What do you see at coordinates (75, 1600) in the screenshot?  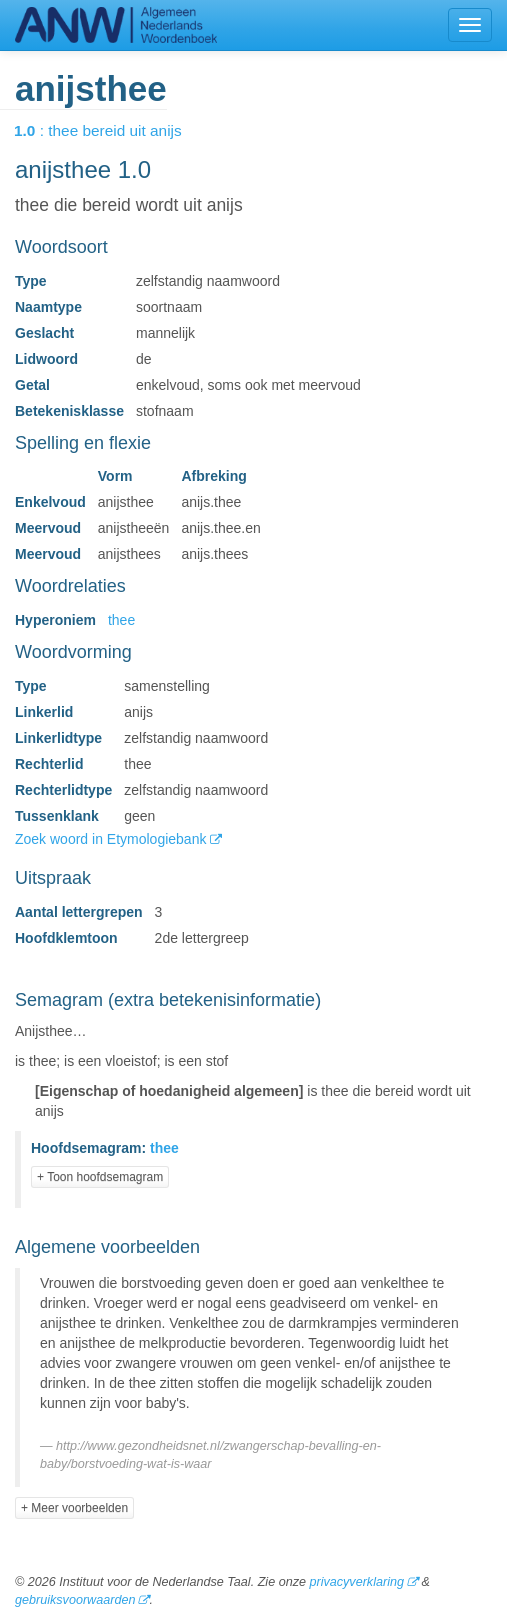 I see `gebruiksvoorwaarden` at bounding box center [75, 1600].